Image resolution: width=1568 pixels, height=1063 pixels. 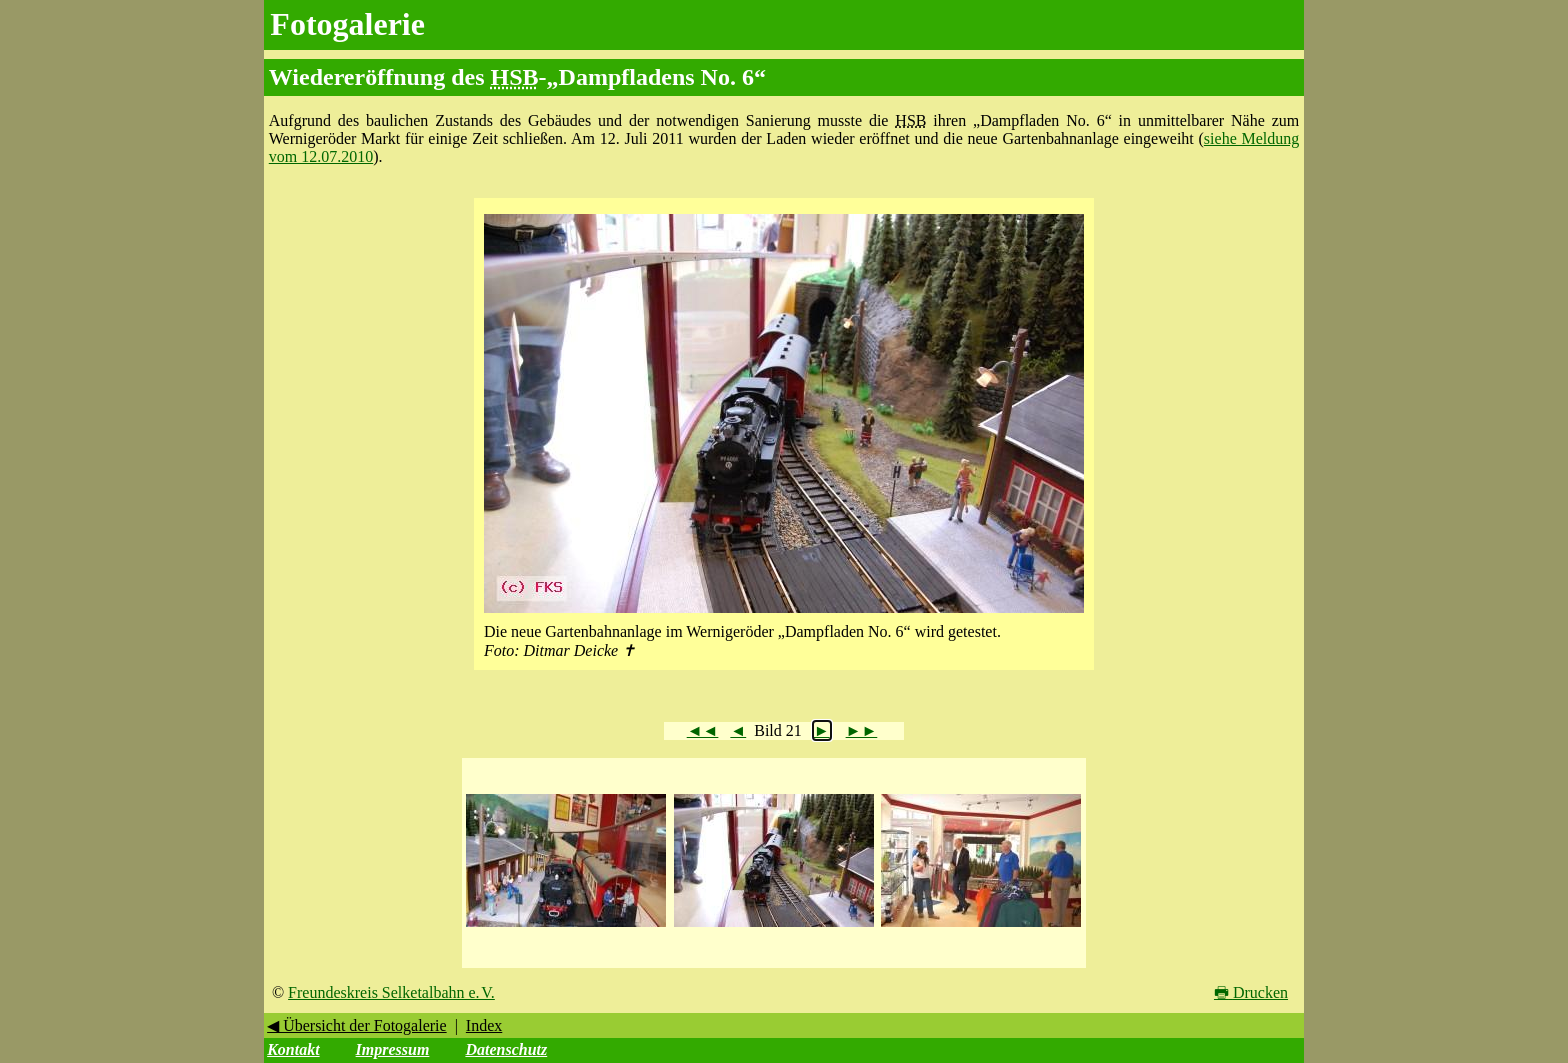 I want to click on Datenschutz, so click(x=506, y=1049).